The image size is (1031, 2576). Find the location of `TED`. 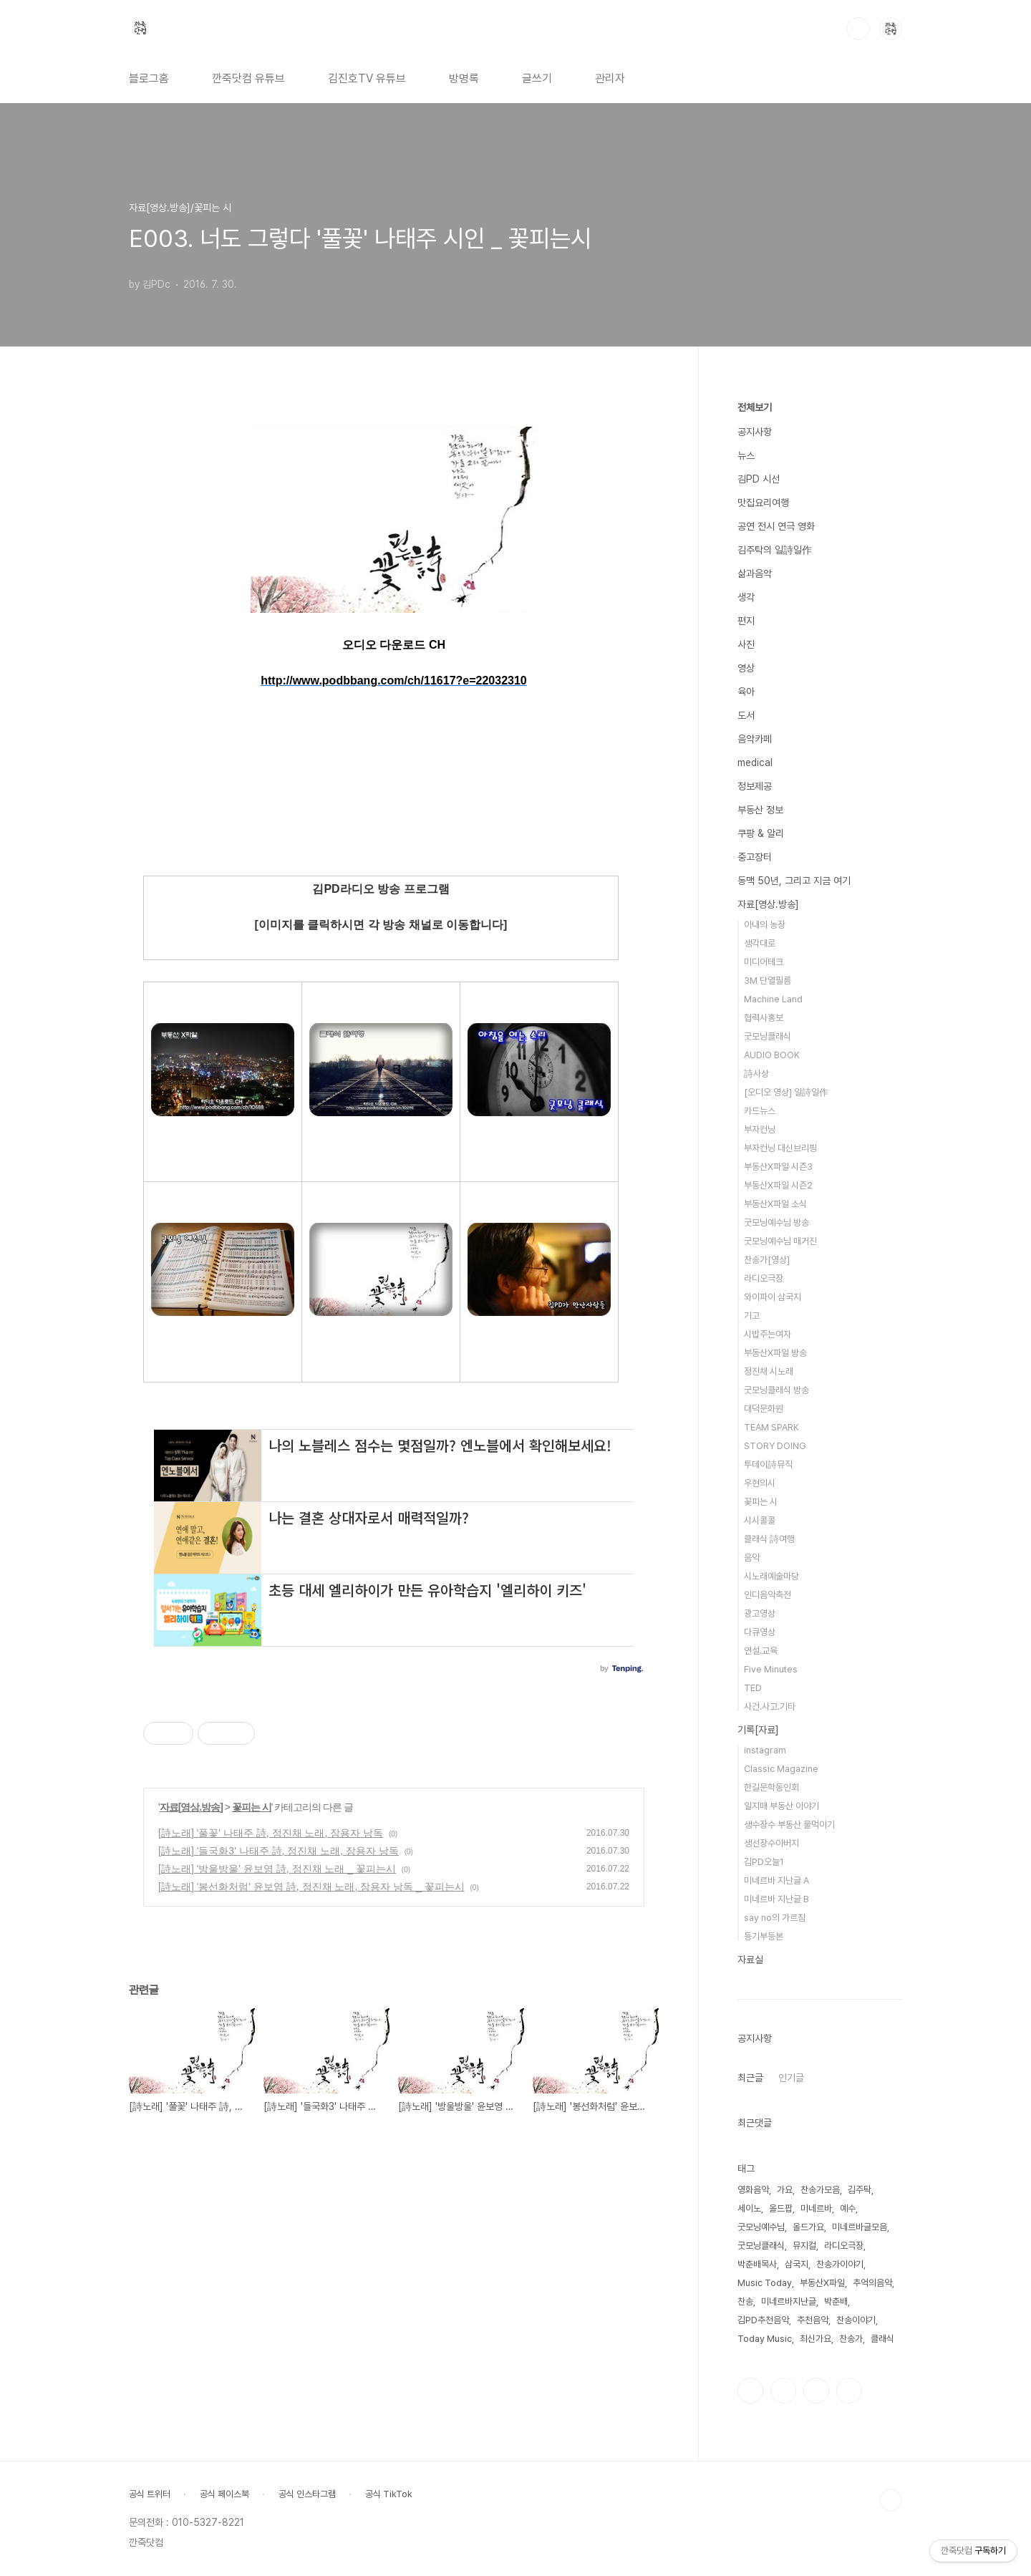

TED is located at coordinates (753, 1687).